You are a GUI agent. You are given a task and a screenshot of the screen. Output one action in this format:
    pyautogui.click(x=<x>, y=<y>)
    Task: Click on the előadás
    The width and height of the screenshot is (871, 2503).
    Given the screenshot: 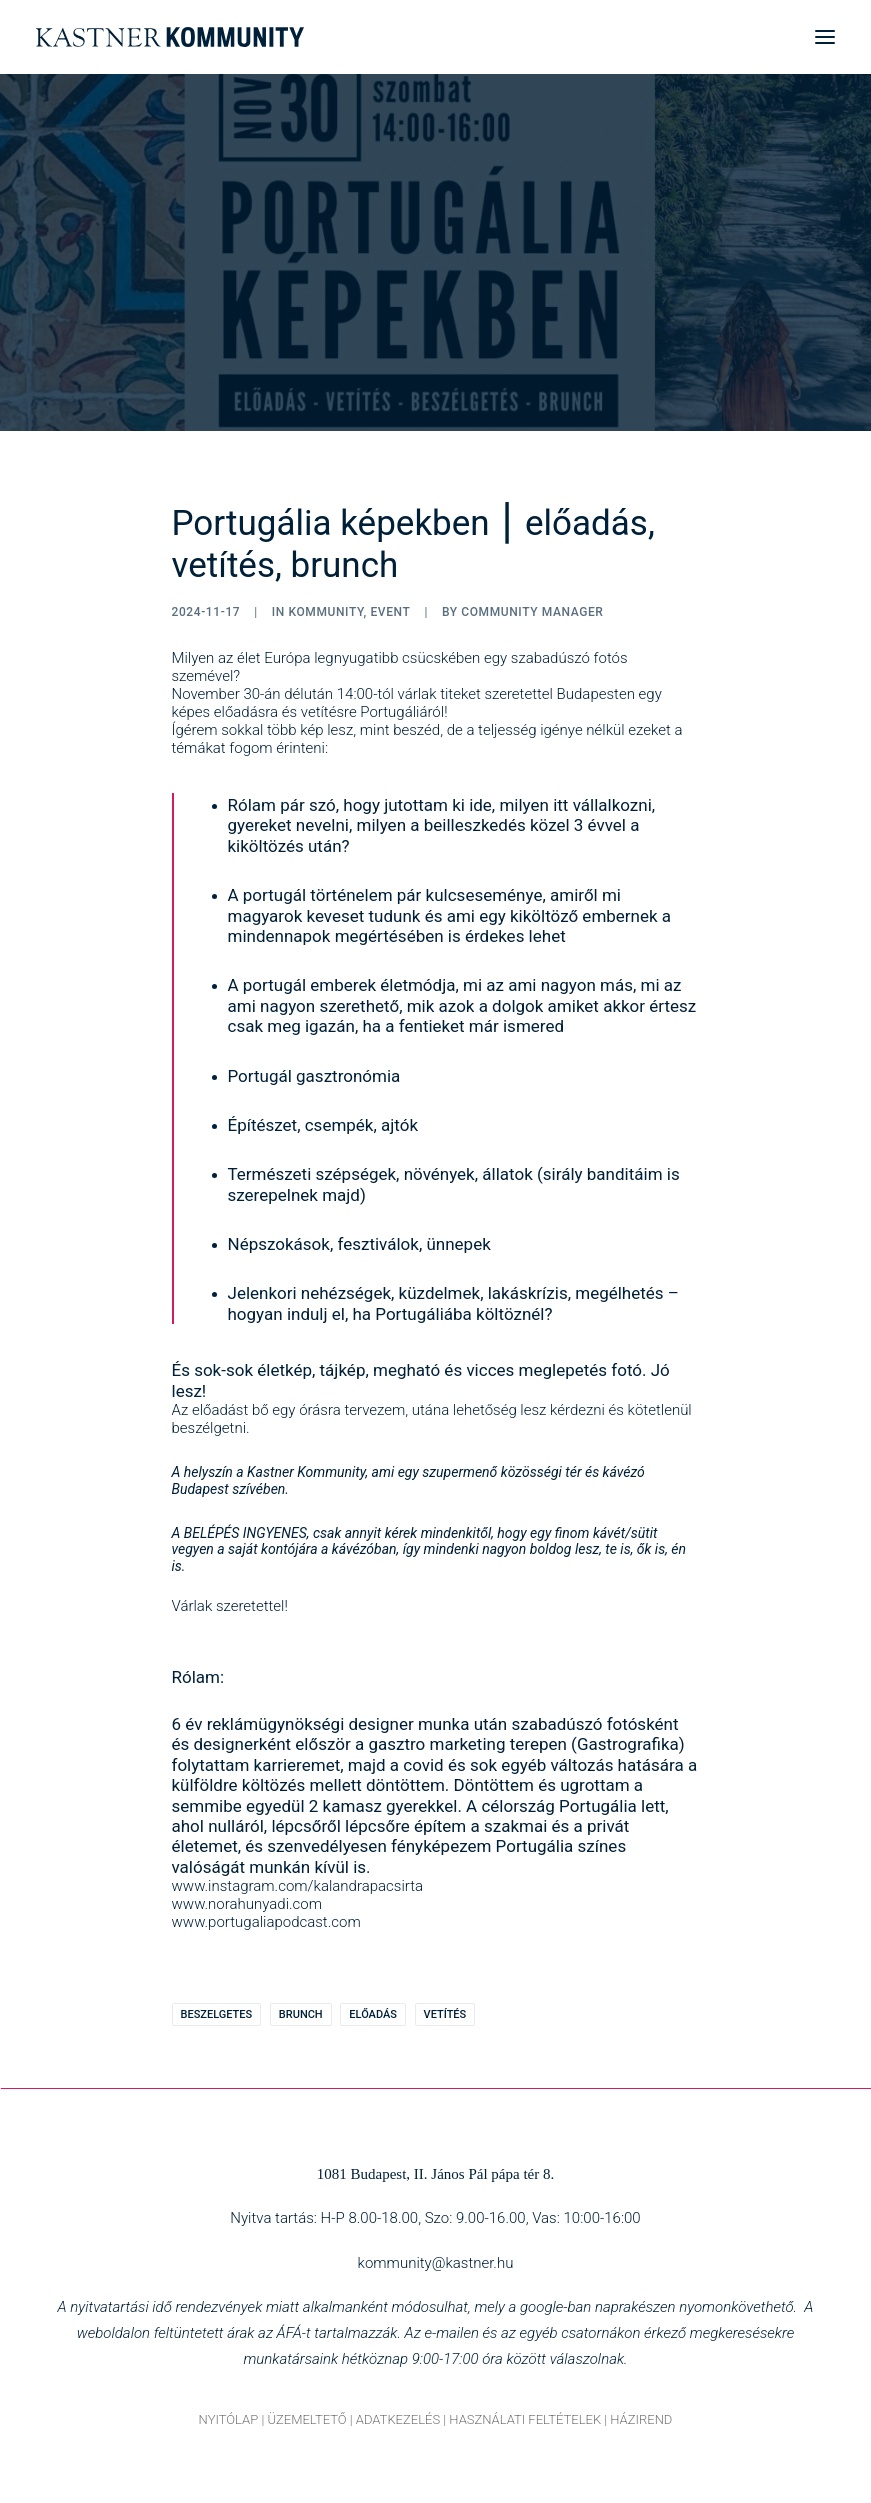 What is the action you would take?
    pyautogui.click(x=373, y=2014)
    